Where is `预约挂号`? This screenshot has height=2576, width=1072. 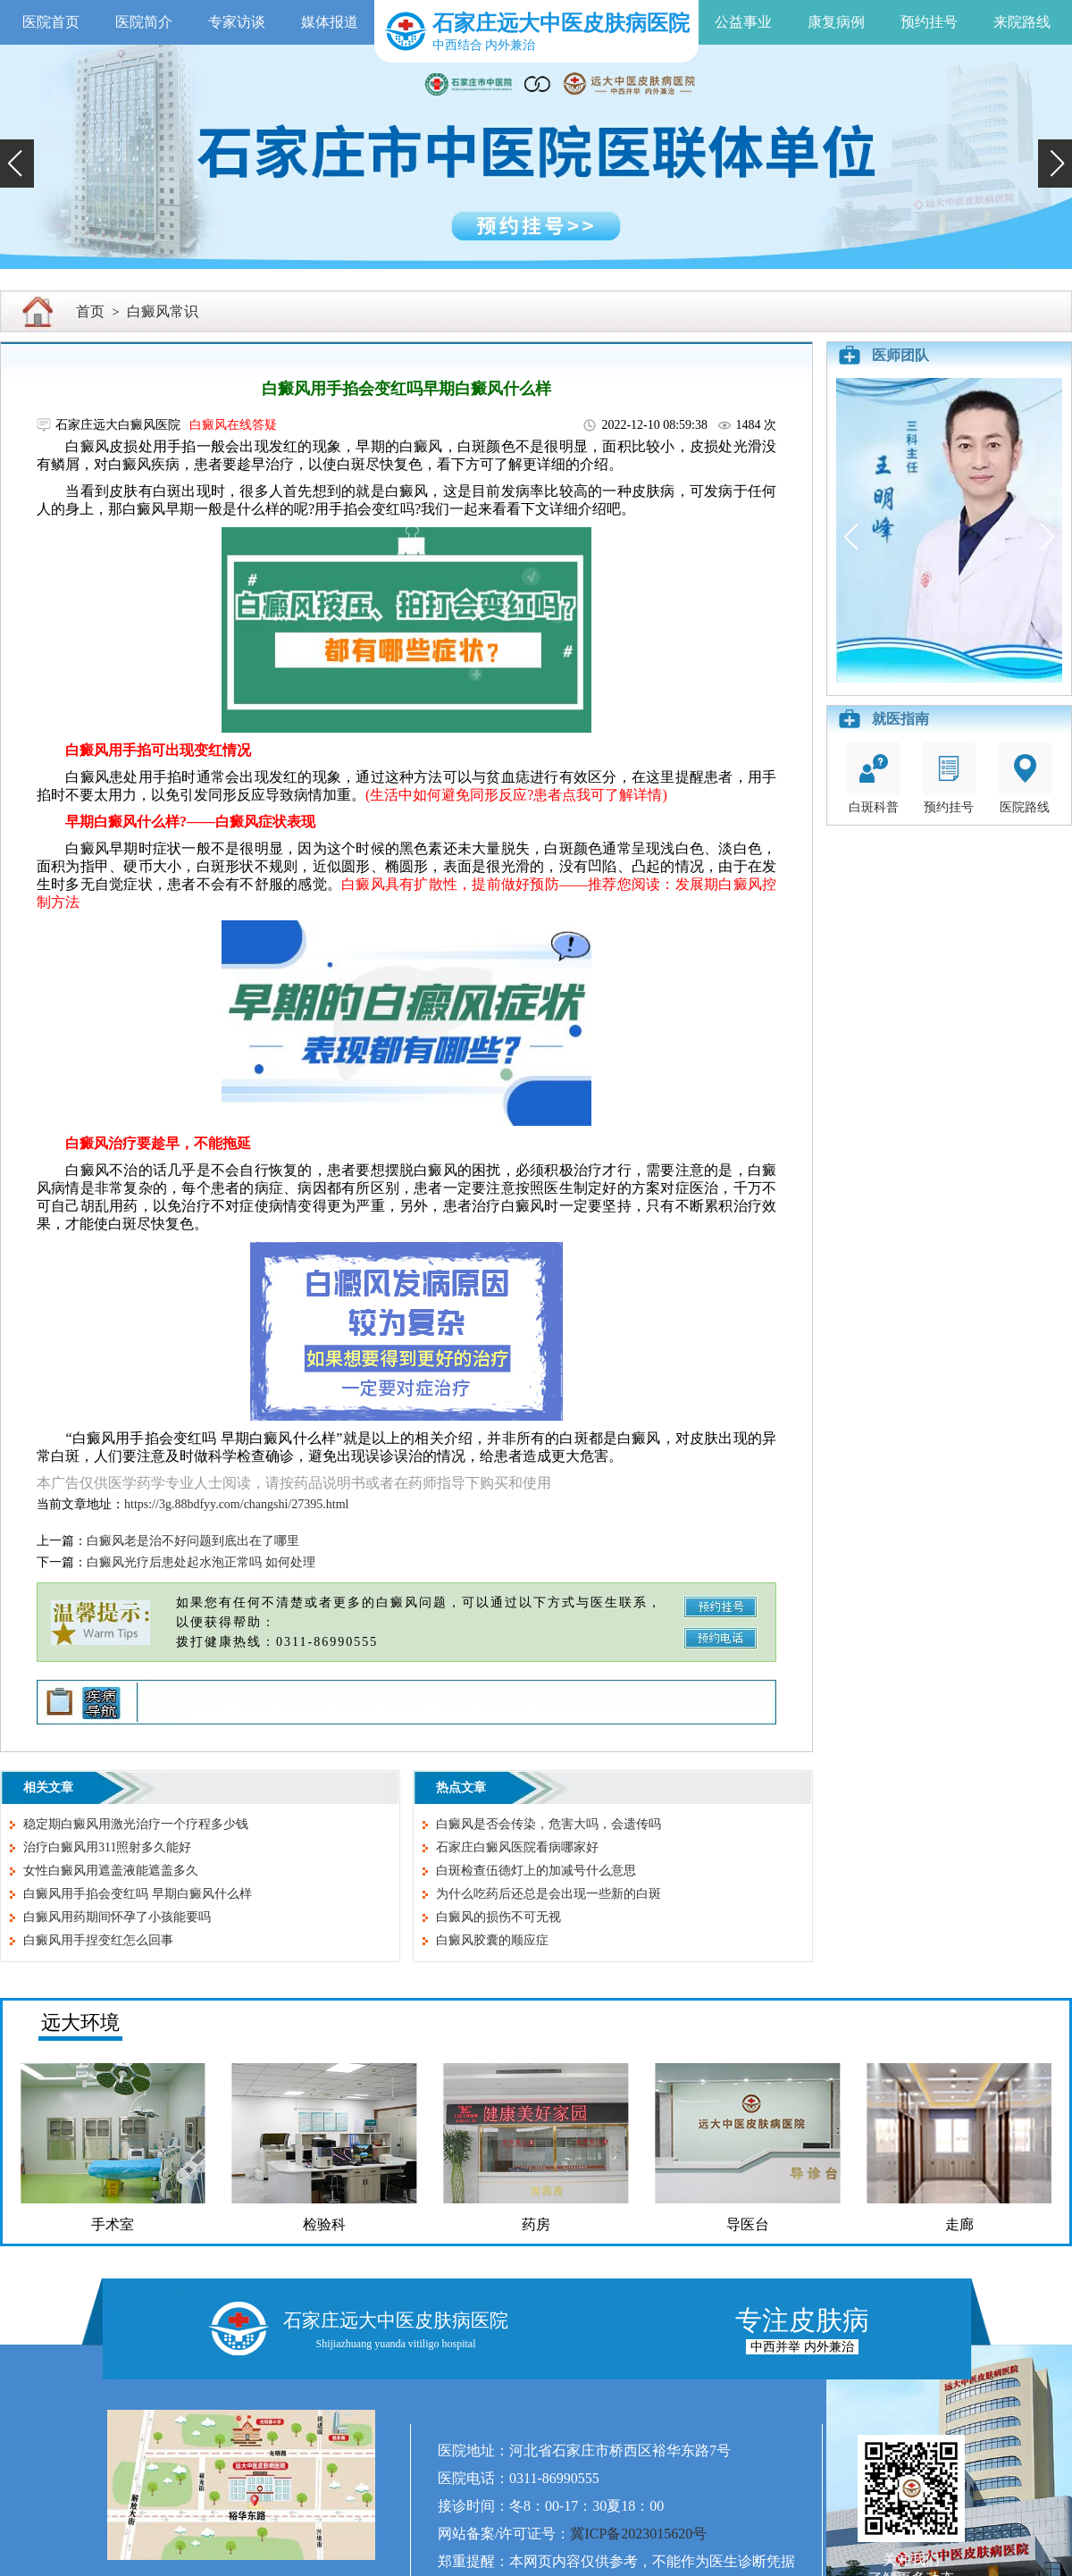
预约挂号 is located at coordinates (929, 21).